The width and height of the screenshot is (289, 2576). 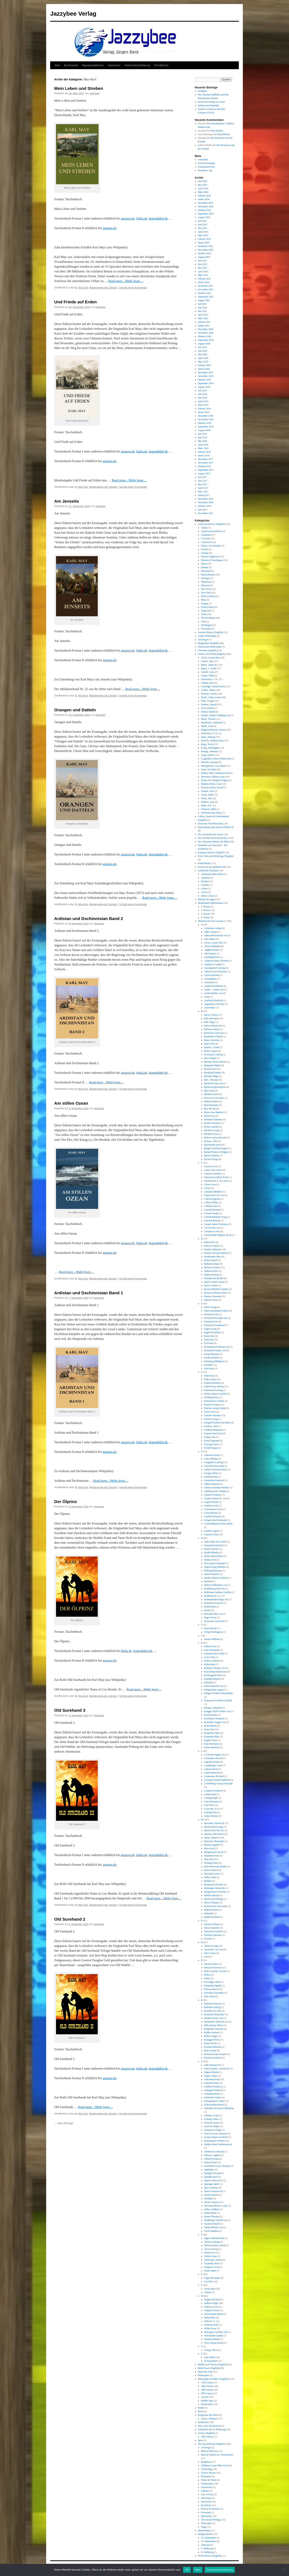 What do you see at coordinates (207, 1610) in the screenshot?
I see `Homer` at bounding box center [207, 1610].